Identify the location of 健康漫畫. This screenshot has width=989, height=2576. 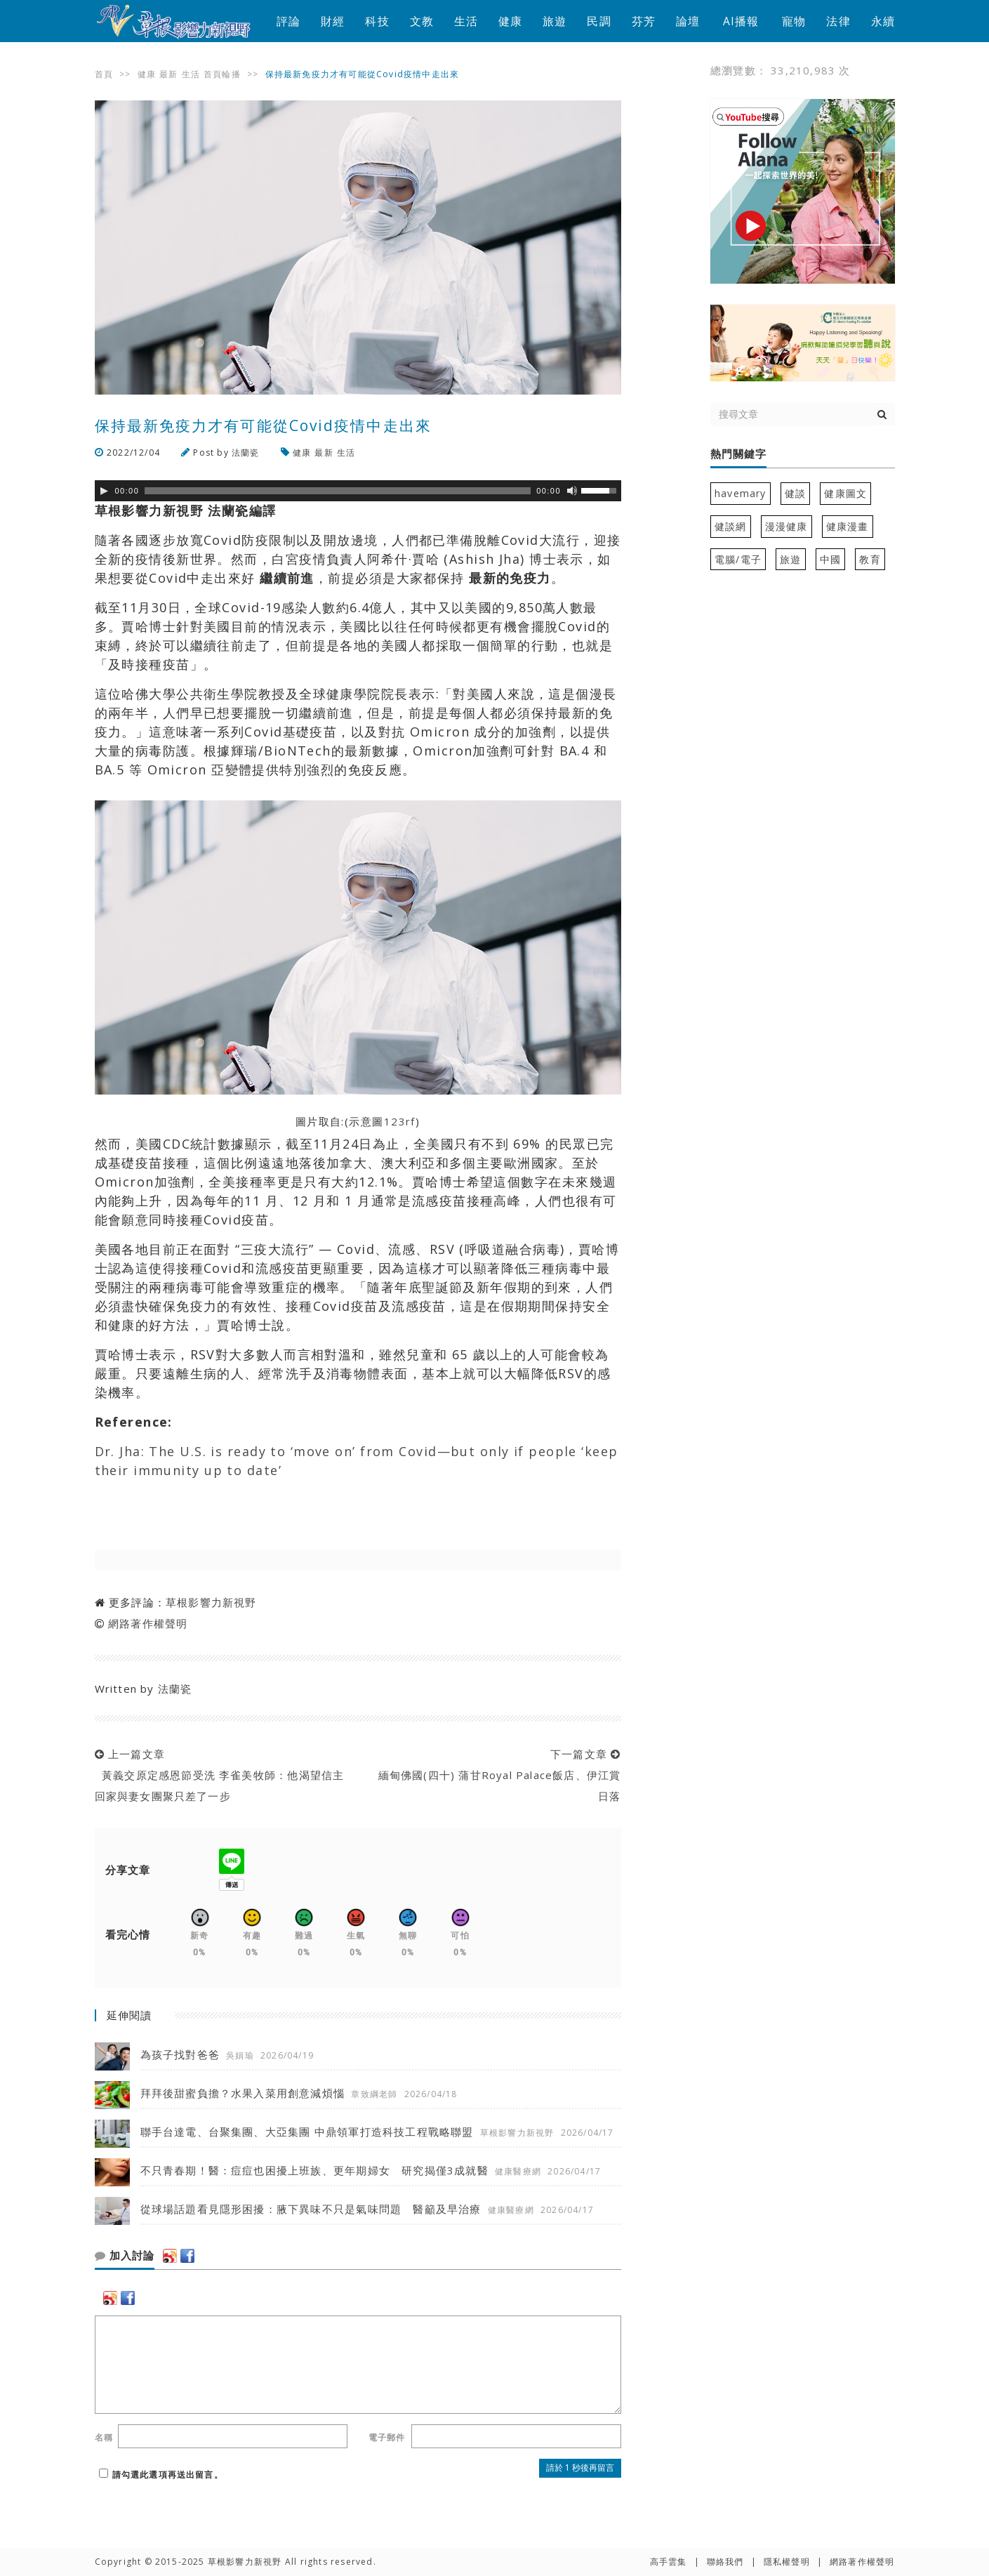
(847, 526).